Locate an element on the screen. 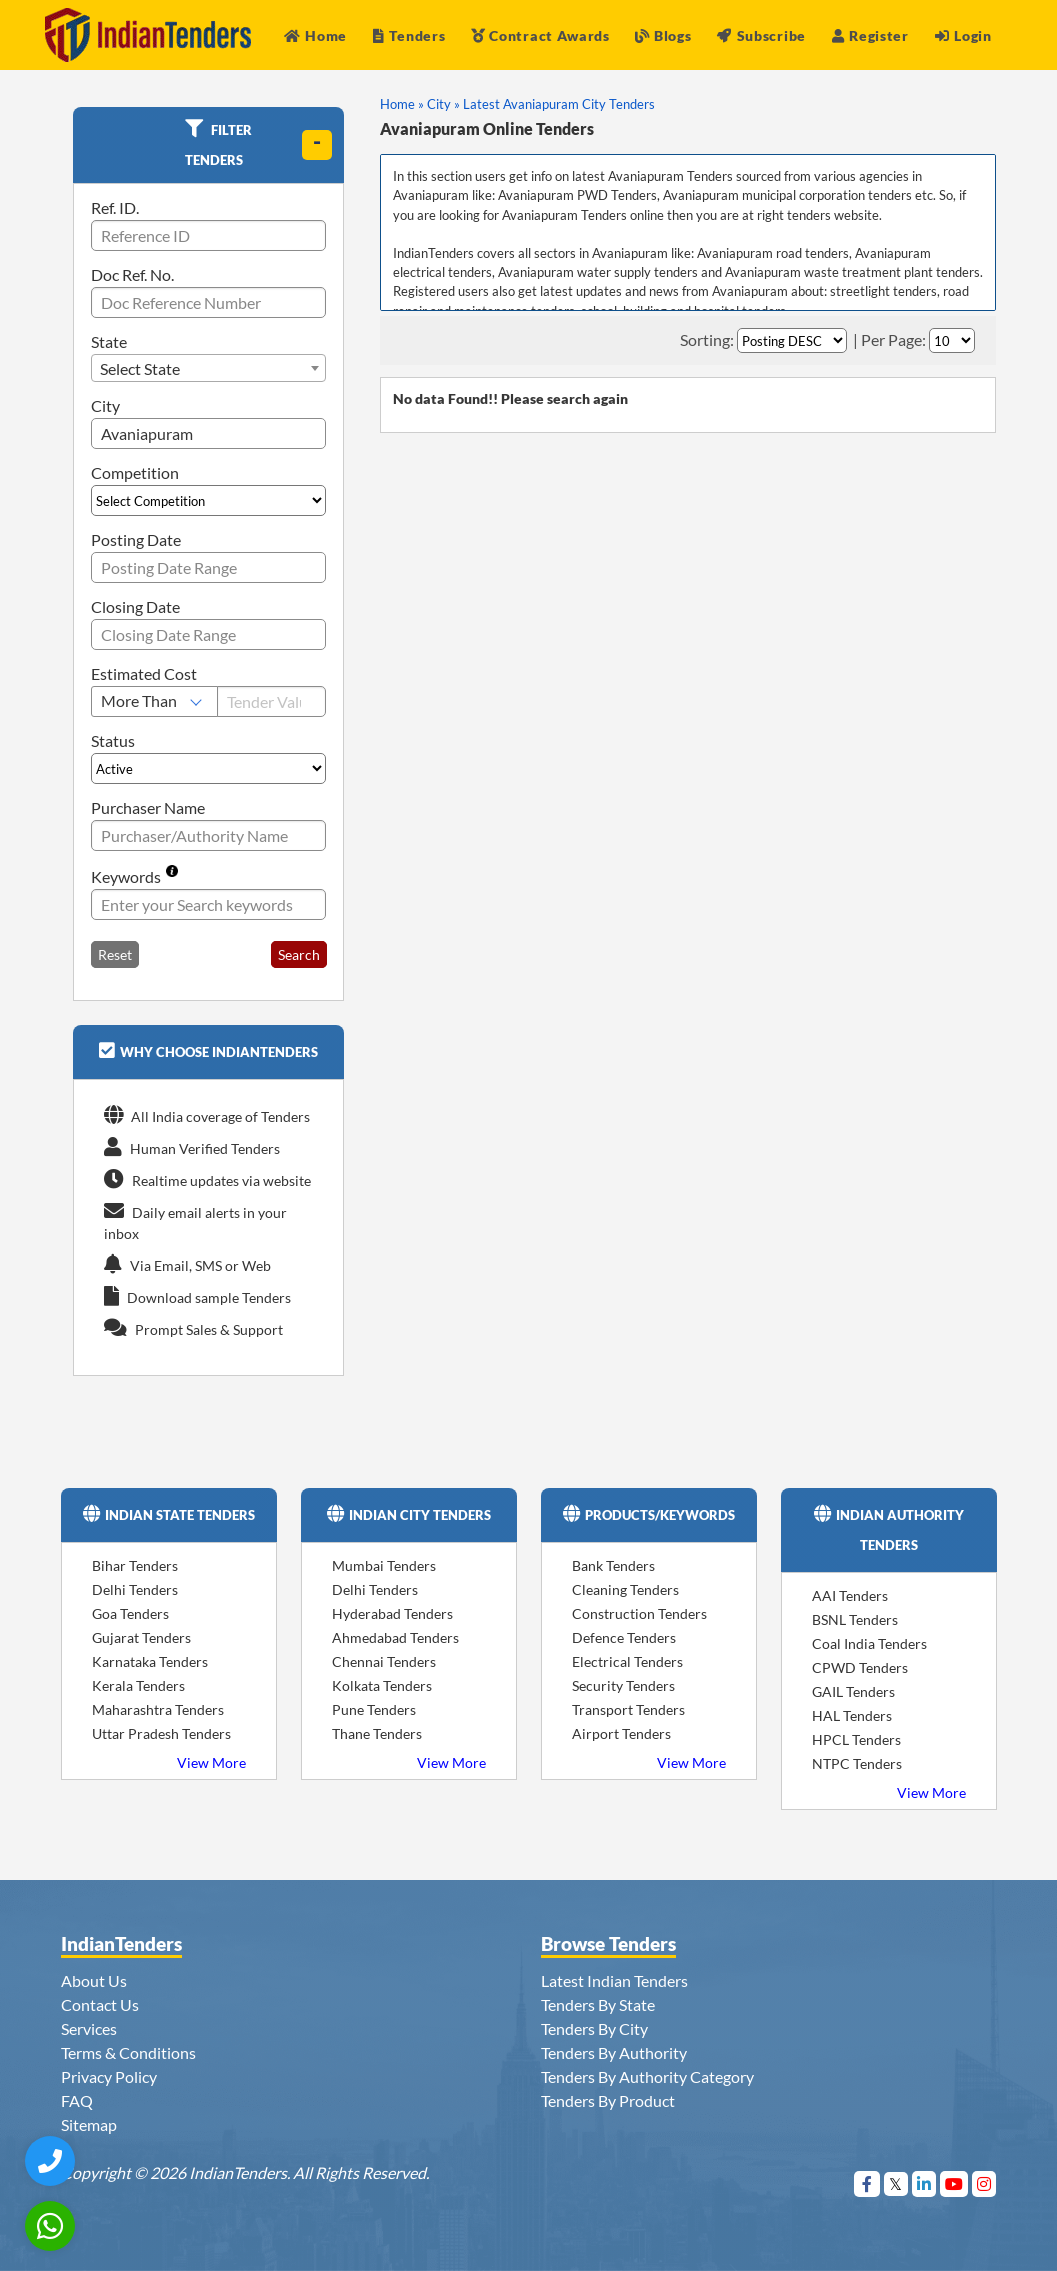 Image resolution: width=1057 pixels, height=2271 pixels. Hyderabad Tenders is located at coordinates (392, 1613).